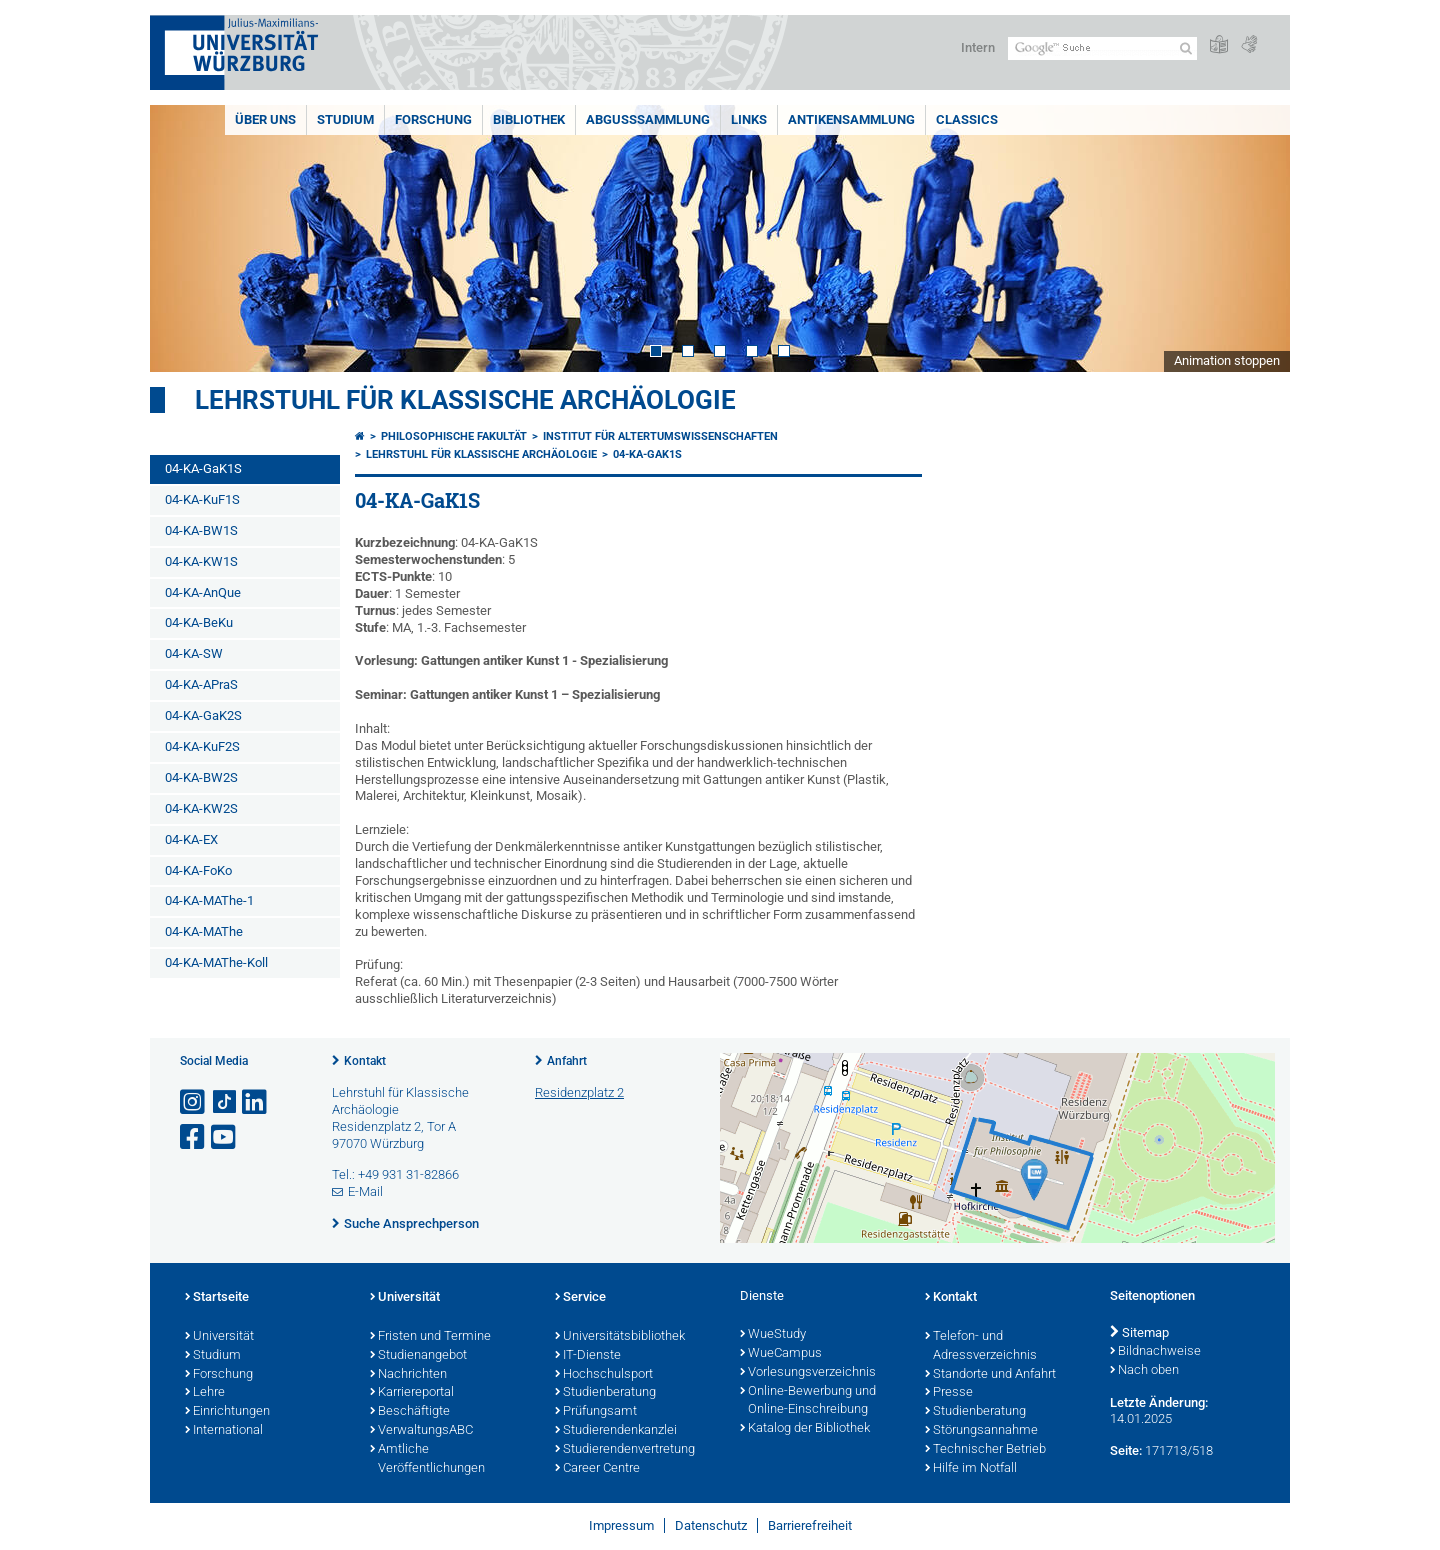  What do you see at coordinates (1144, 1371) in the screenshot?
I see `Nach oben` at bounding box center [1144, 1371].